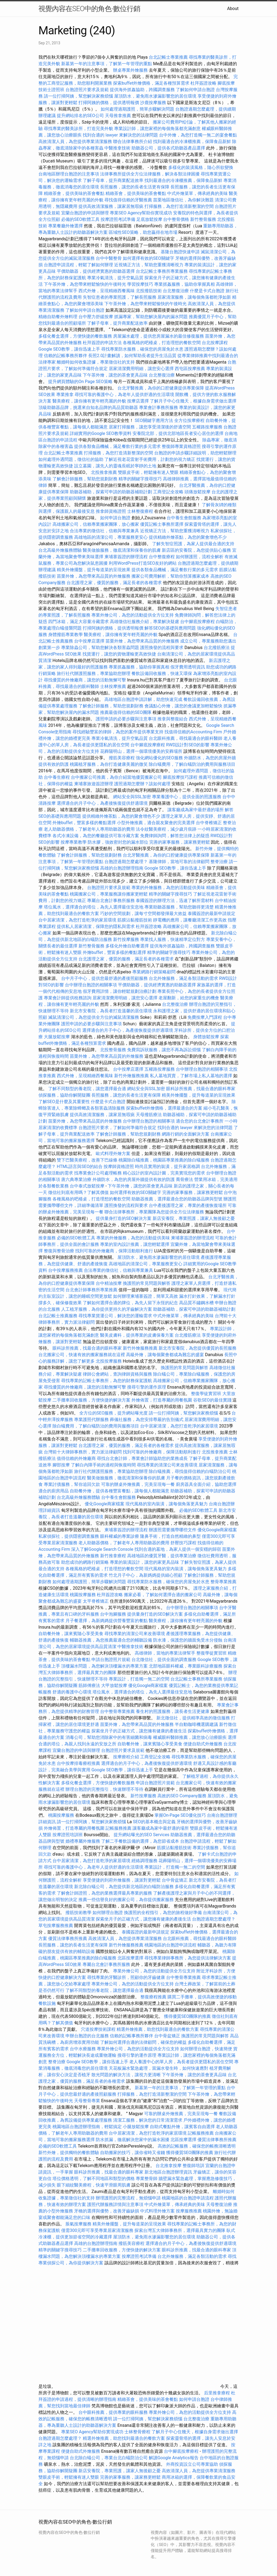 This screenshot has width=277, height=2576. I want to click on 失智症患者的專業照護，了解長照服務, so click(119, 297).